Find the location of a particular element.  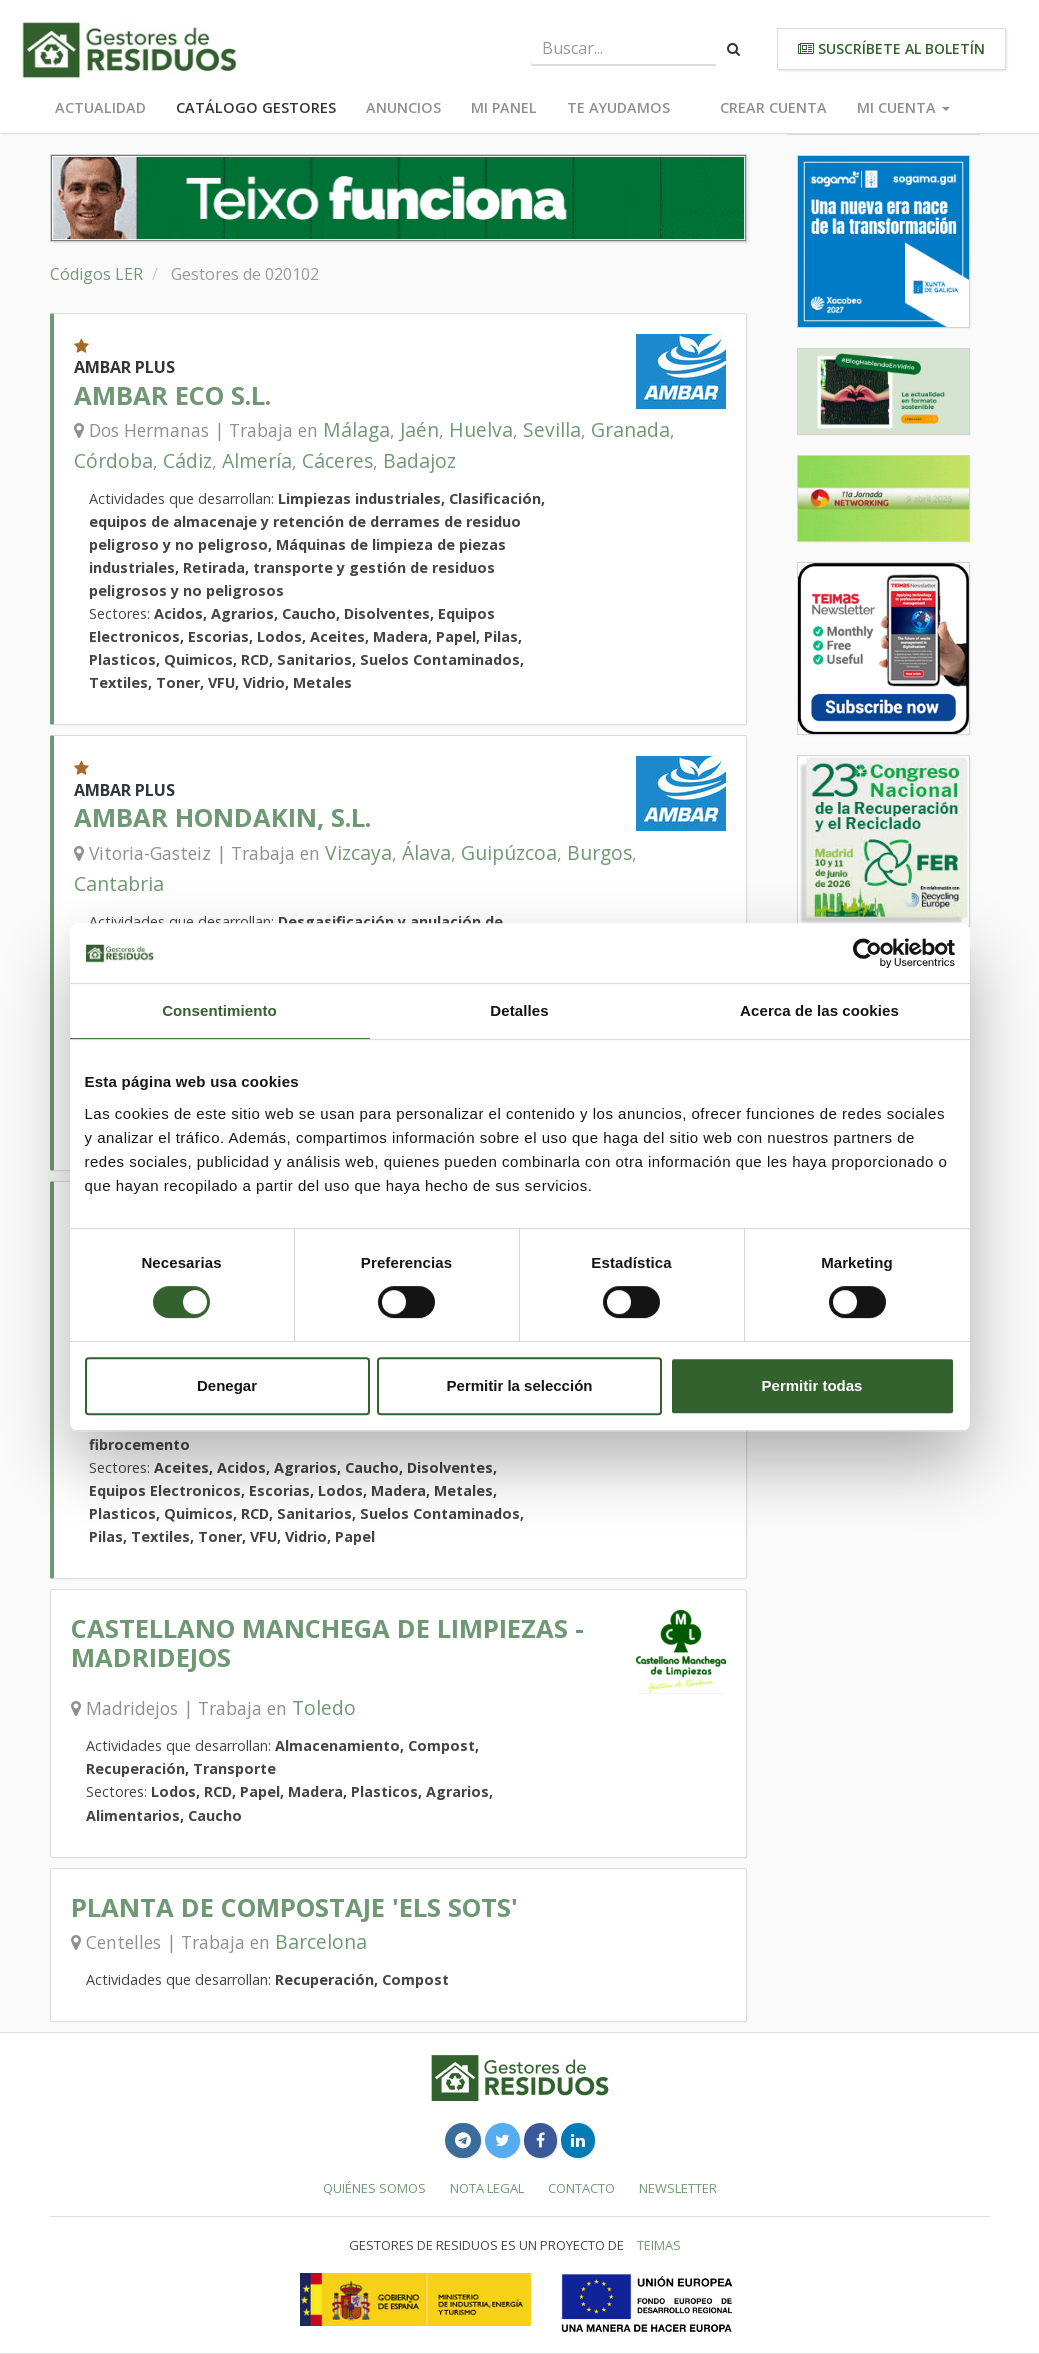

Málaga is located at coordinates (356, 429).